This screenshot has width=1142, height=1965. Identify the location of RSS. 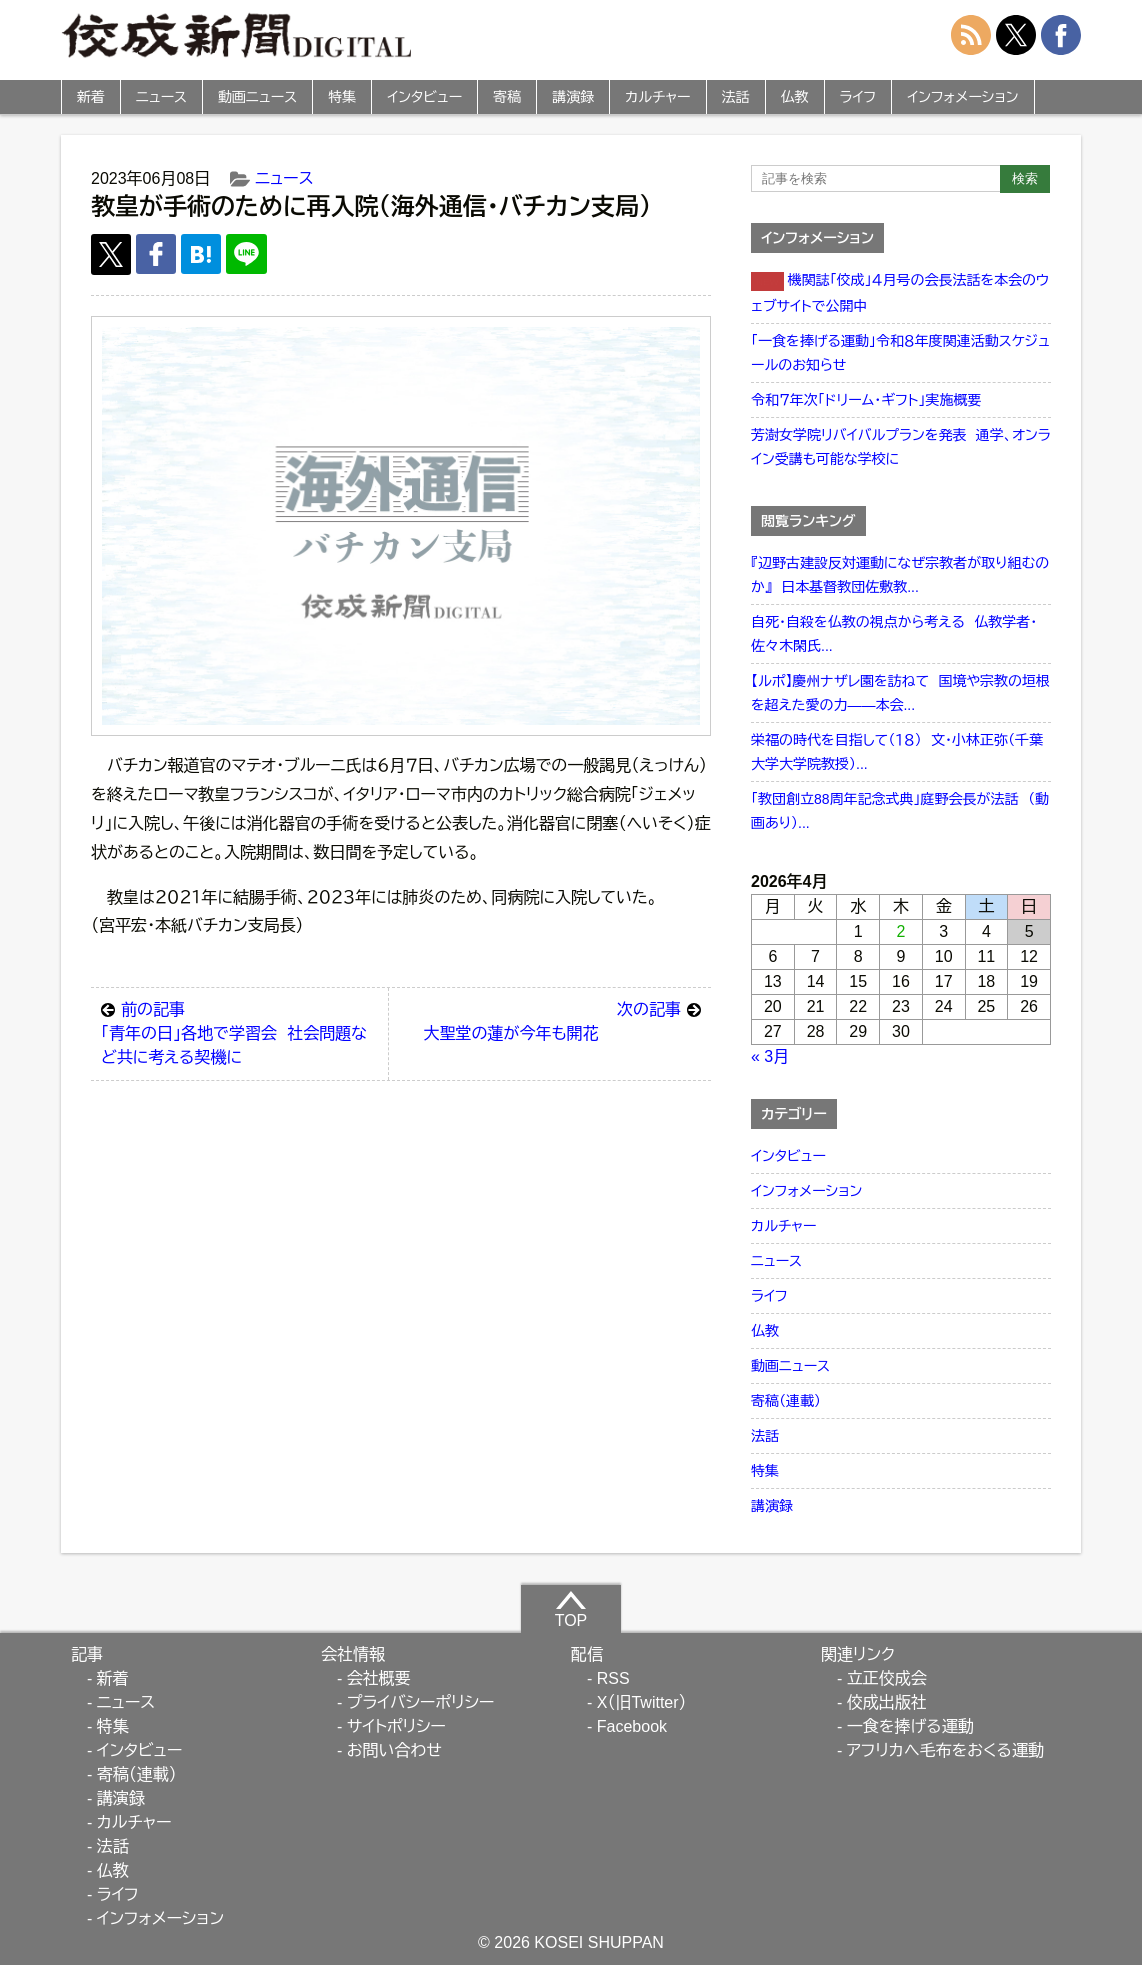
(613, 1678).